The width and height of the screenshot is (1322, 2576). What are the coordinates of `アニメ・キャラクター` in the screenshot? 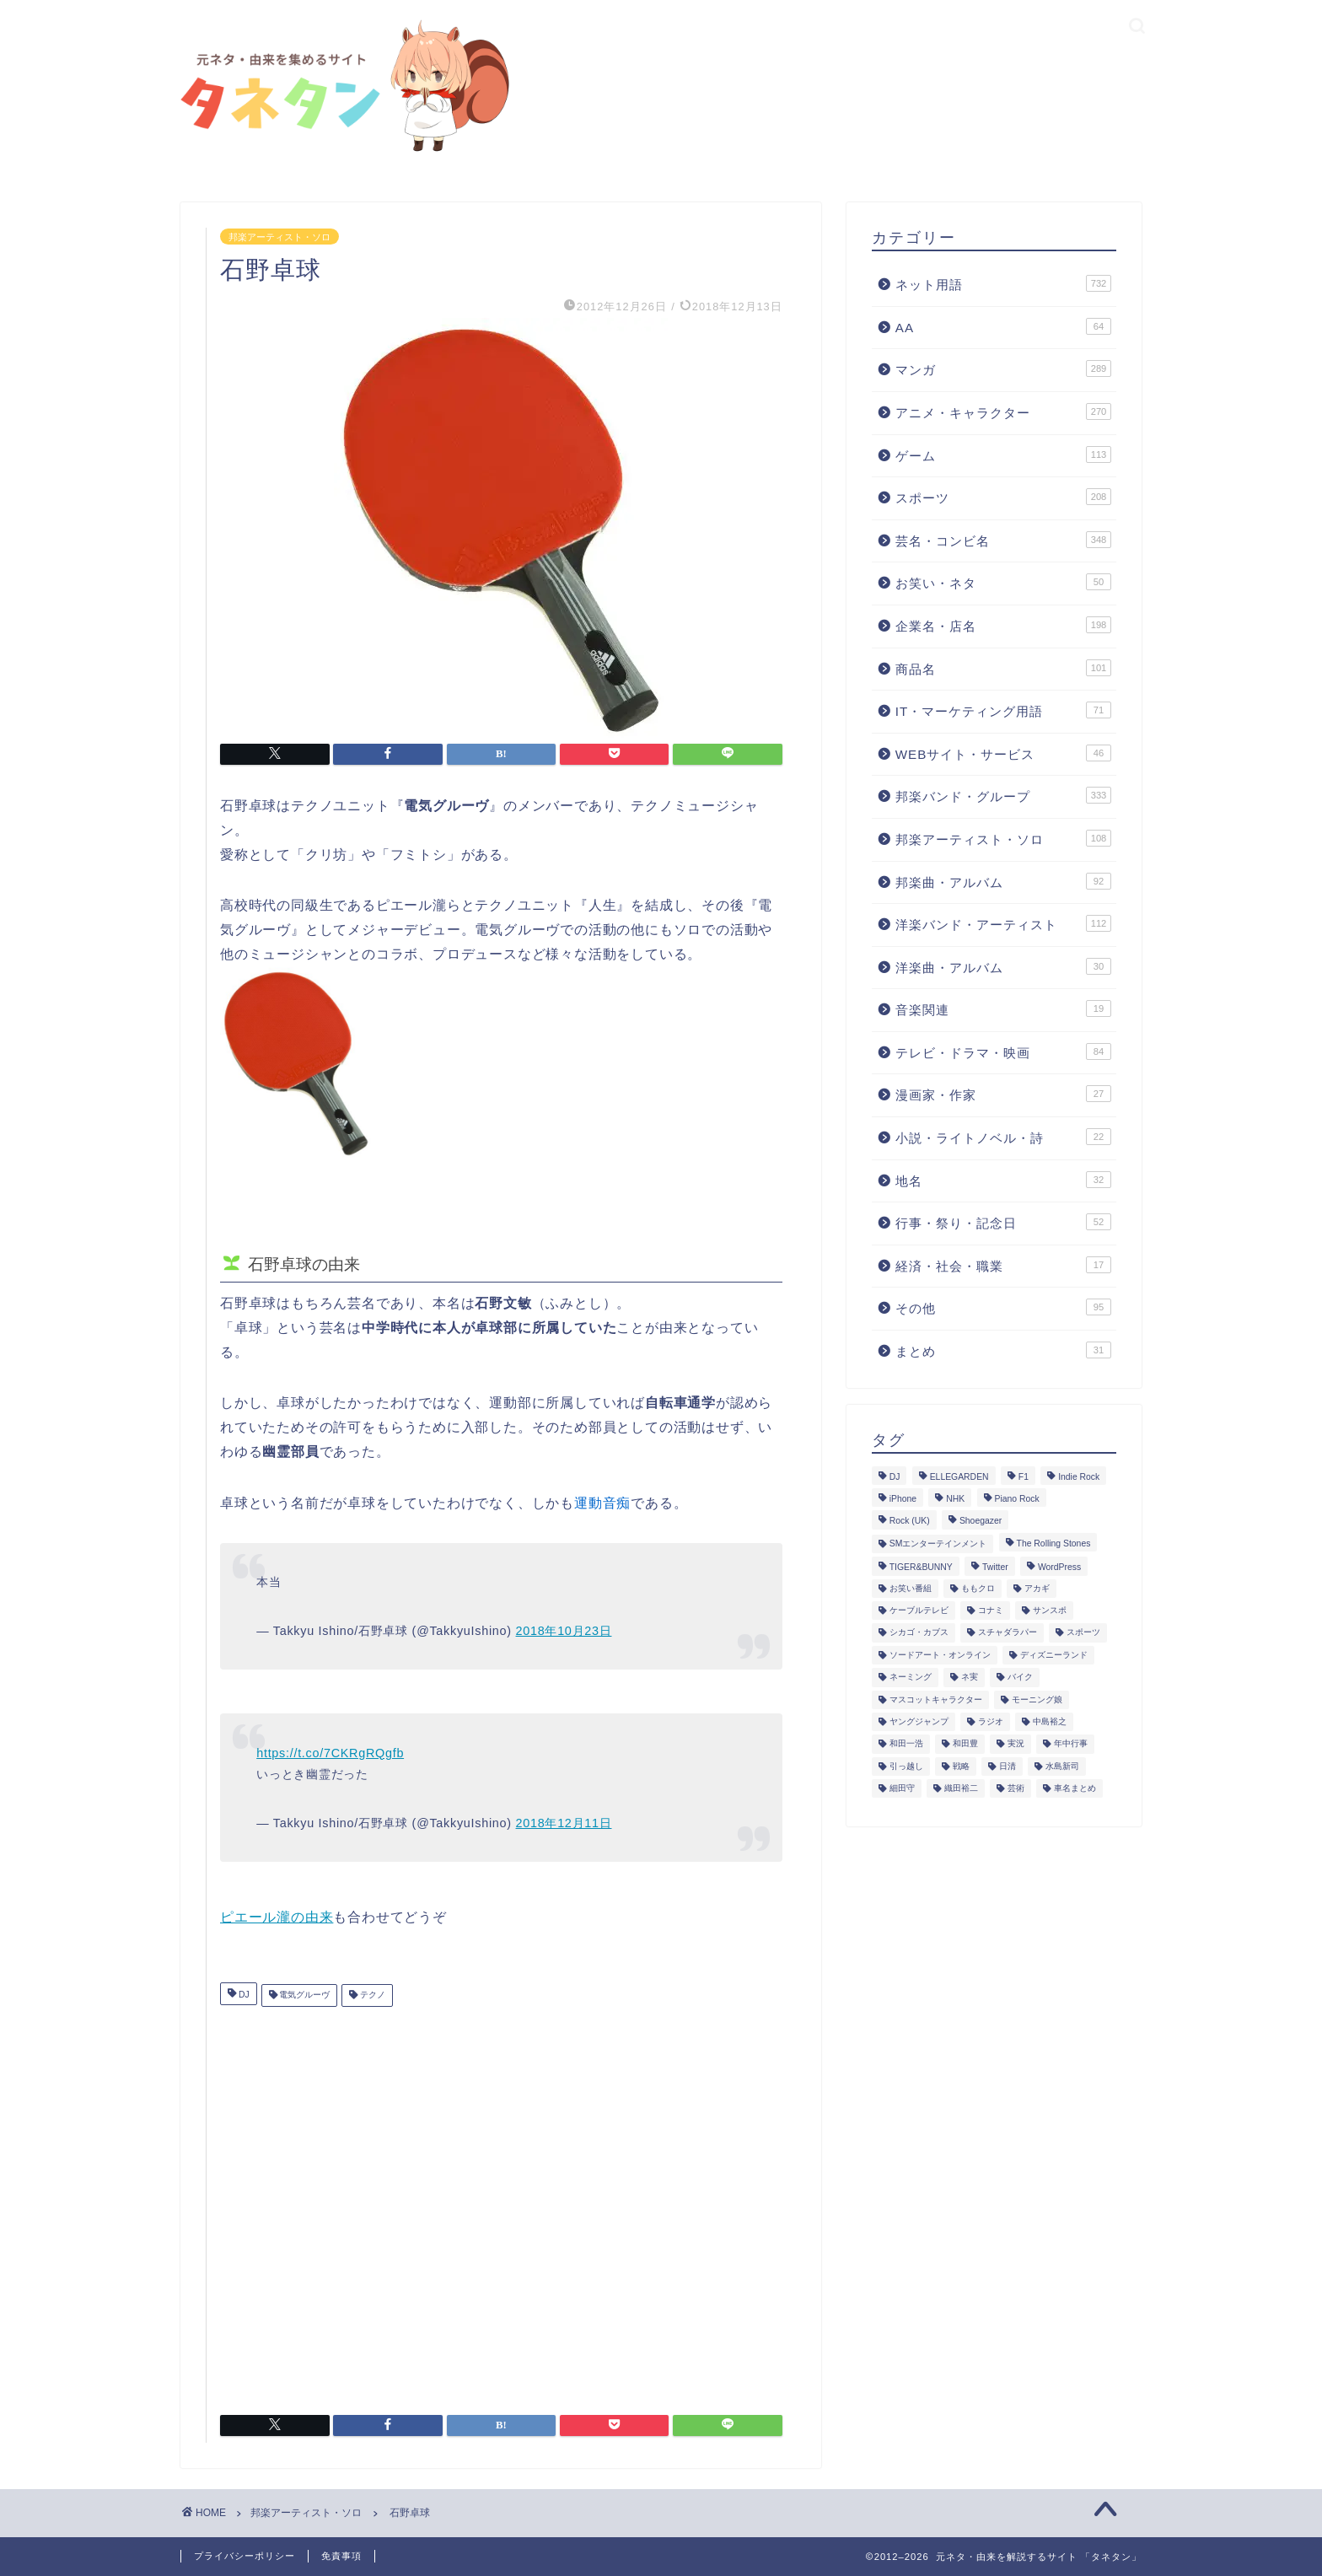 It's located at (1003, 411).